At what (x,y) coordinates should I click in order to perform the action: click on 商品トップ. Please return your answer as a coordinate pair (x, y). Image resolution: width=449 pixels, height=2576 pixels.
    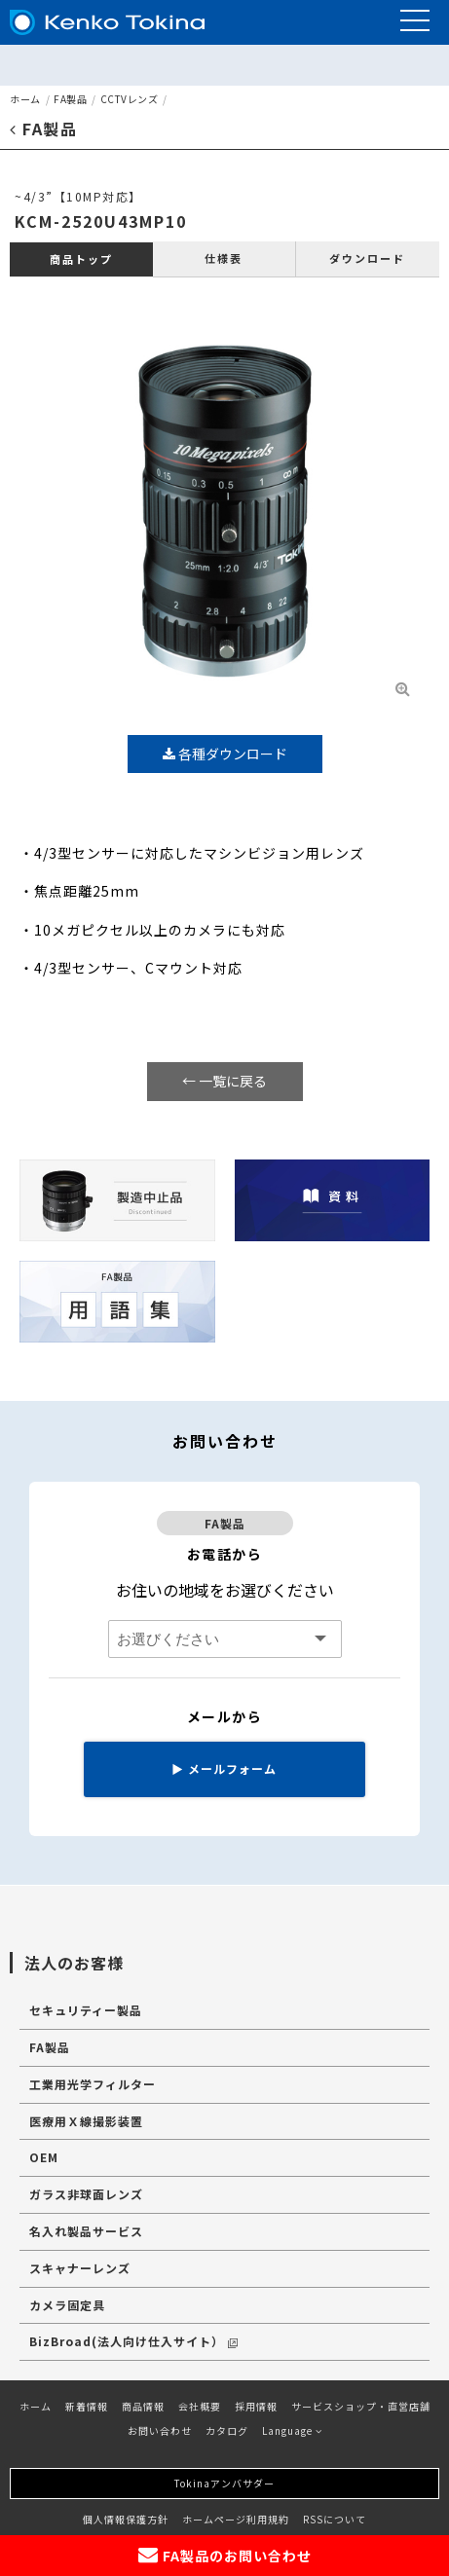
    Looking at the image, I should click on (81, 259).